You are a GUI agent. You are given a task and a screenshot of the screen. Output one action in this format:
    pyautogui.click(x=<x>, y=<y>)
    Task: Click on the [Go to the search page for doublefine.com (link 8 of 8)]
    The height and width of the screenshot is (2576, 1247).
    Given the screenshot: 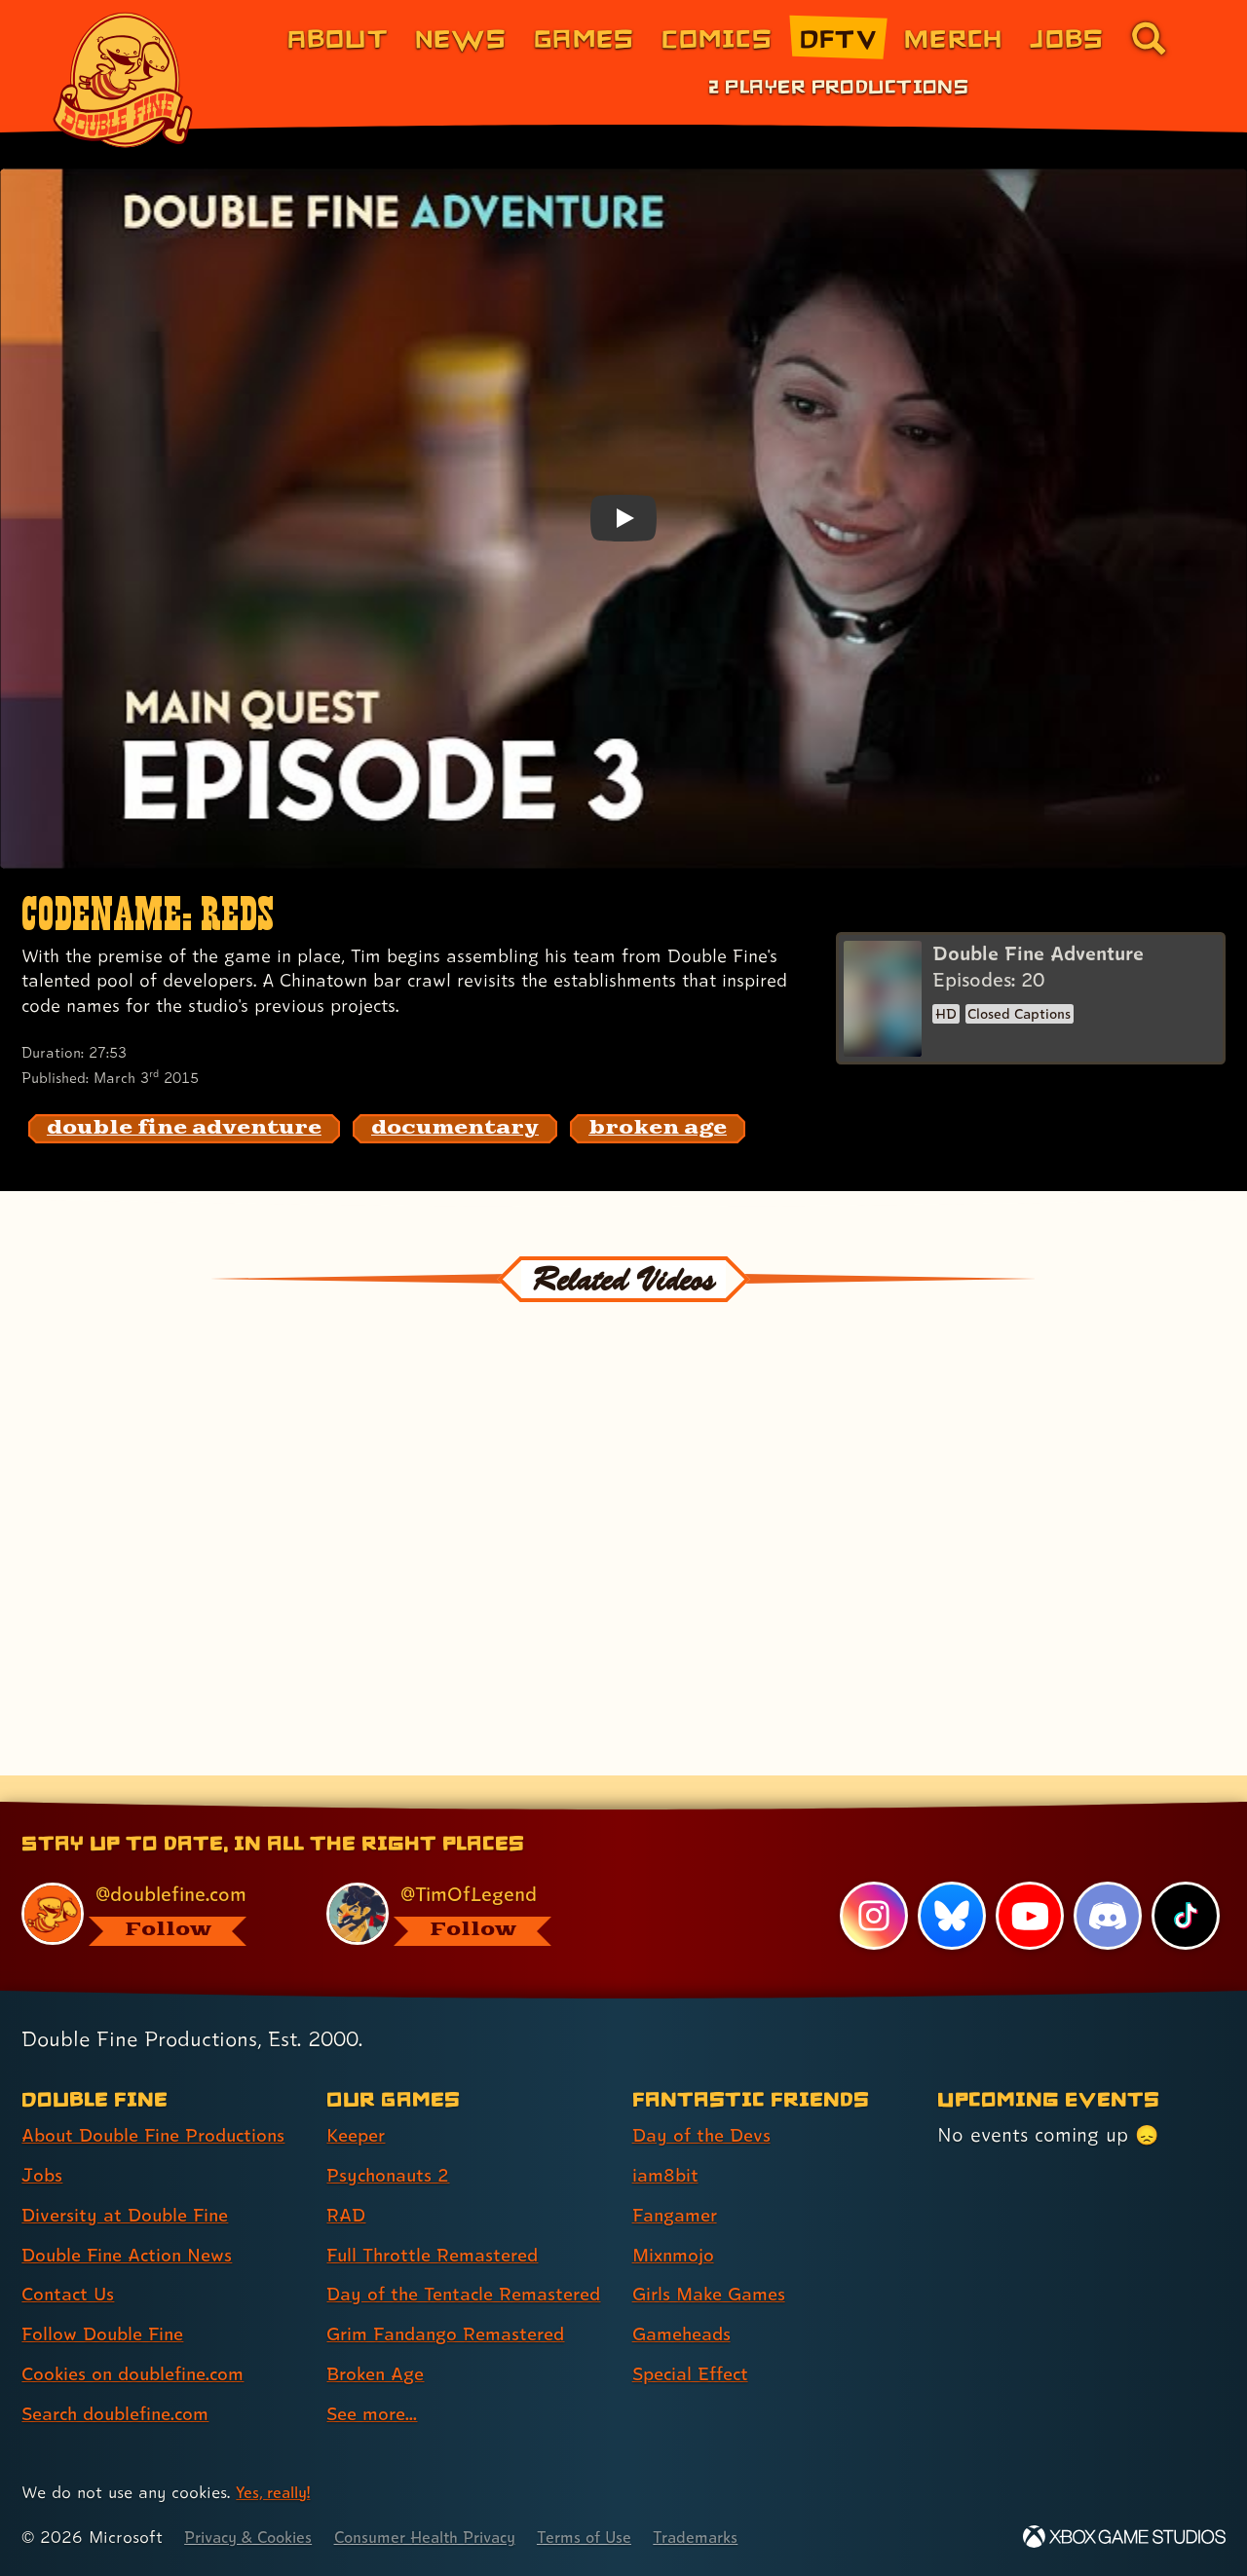 What is the action you would take?
    pyautogui.click(x=1148, y=38)
    